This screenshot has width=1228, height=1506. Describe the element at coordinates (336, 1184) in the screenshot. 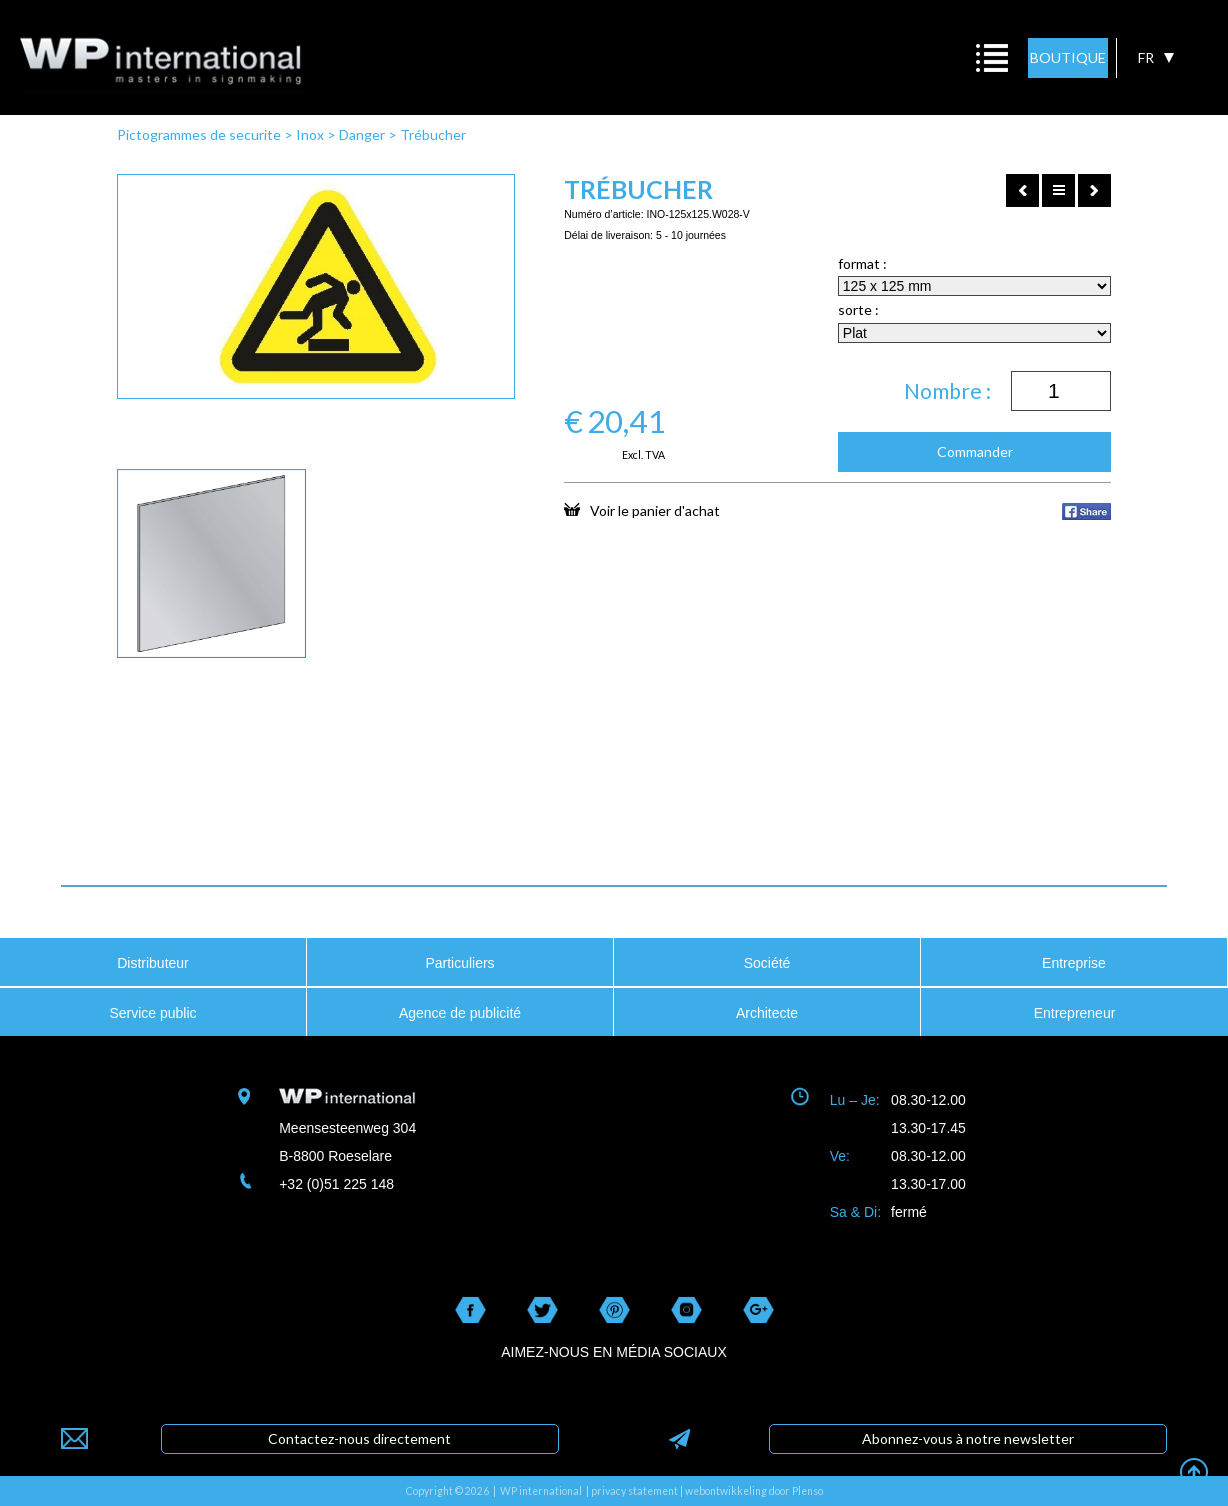

I see `+32 (0)51 225 148` at that location.